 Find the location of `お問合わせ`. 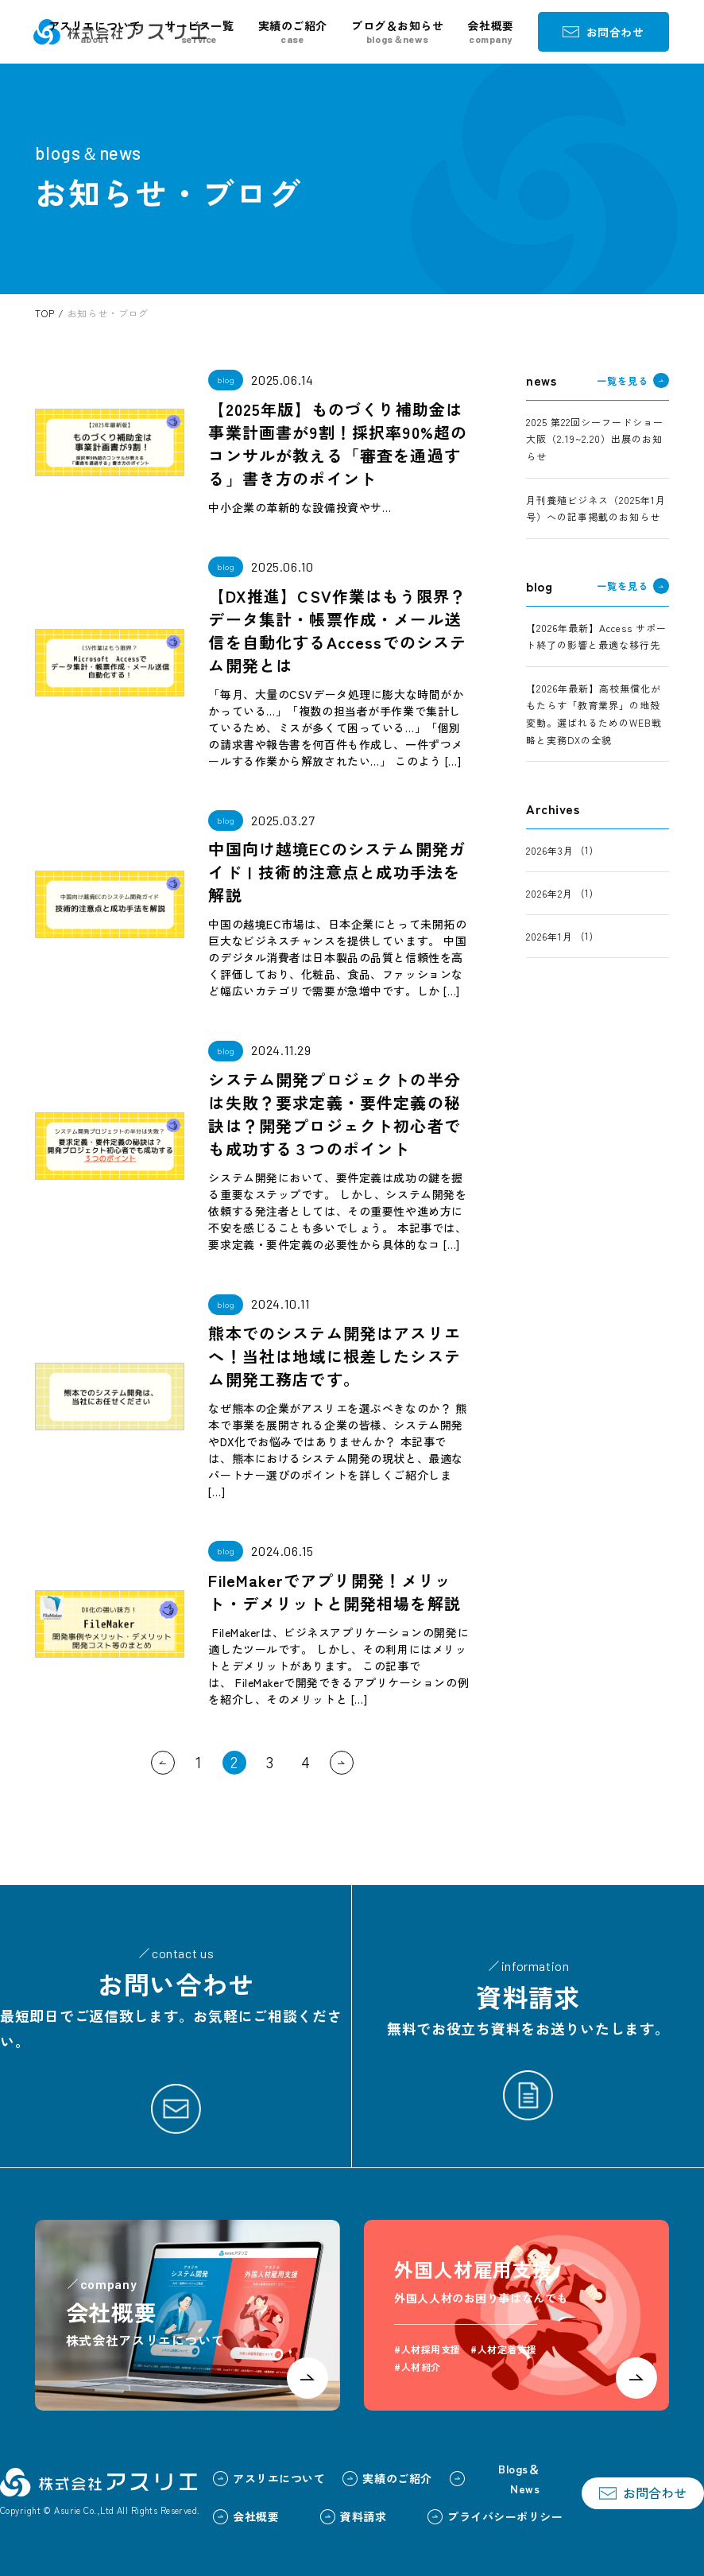

お問合わせ is located at coordinates (603, 32).